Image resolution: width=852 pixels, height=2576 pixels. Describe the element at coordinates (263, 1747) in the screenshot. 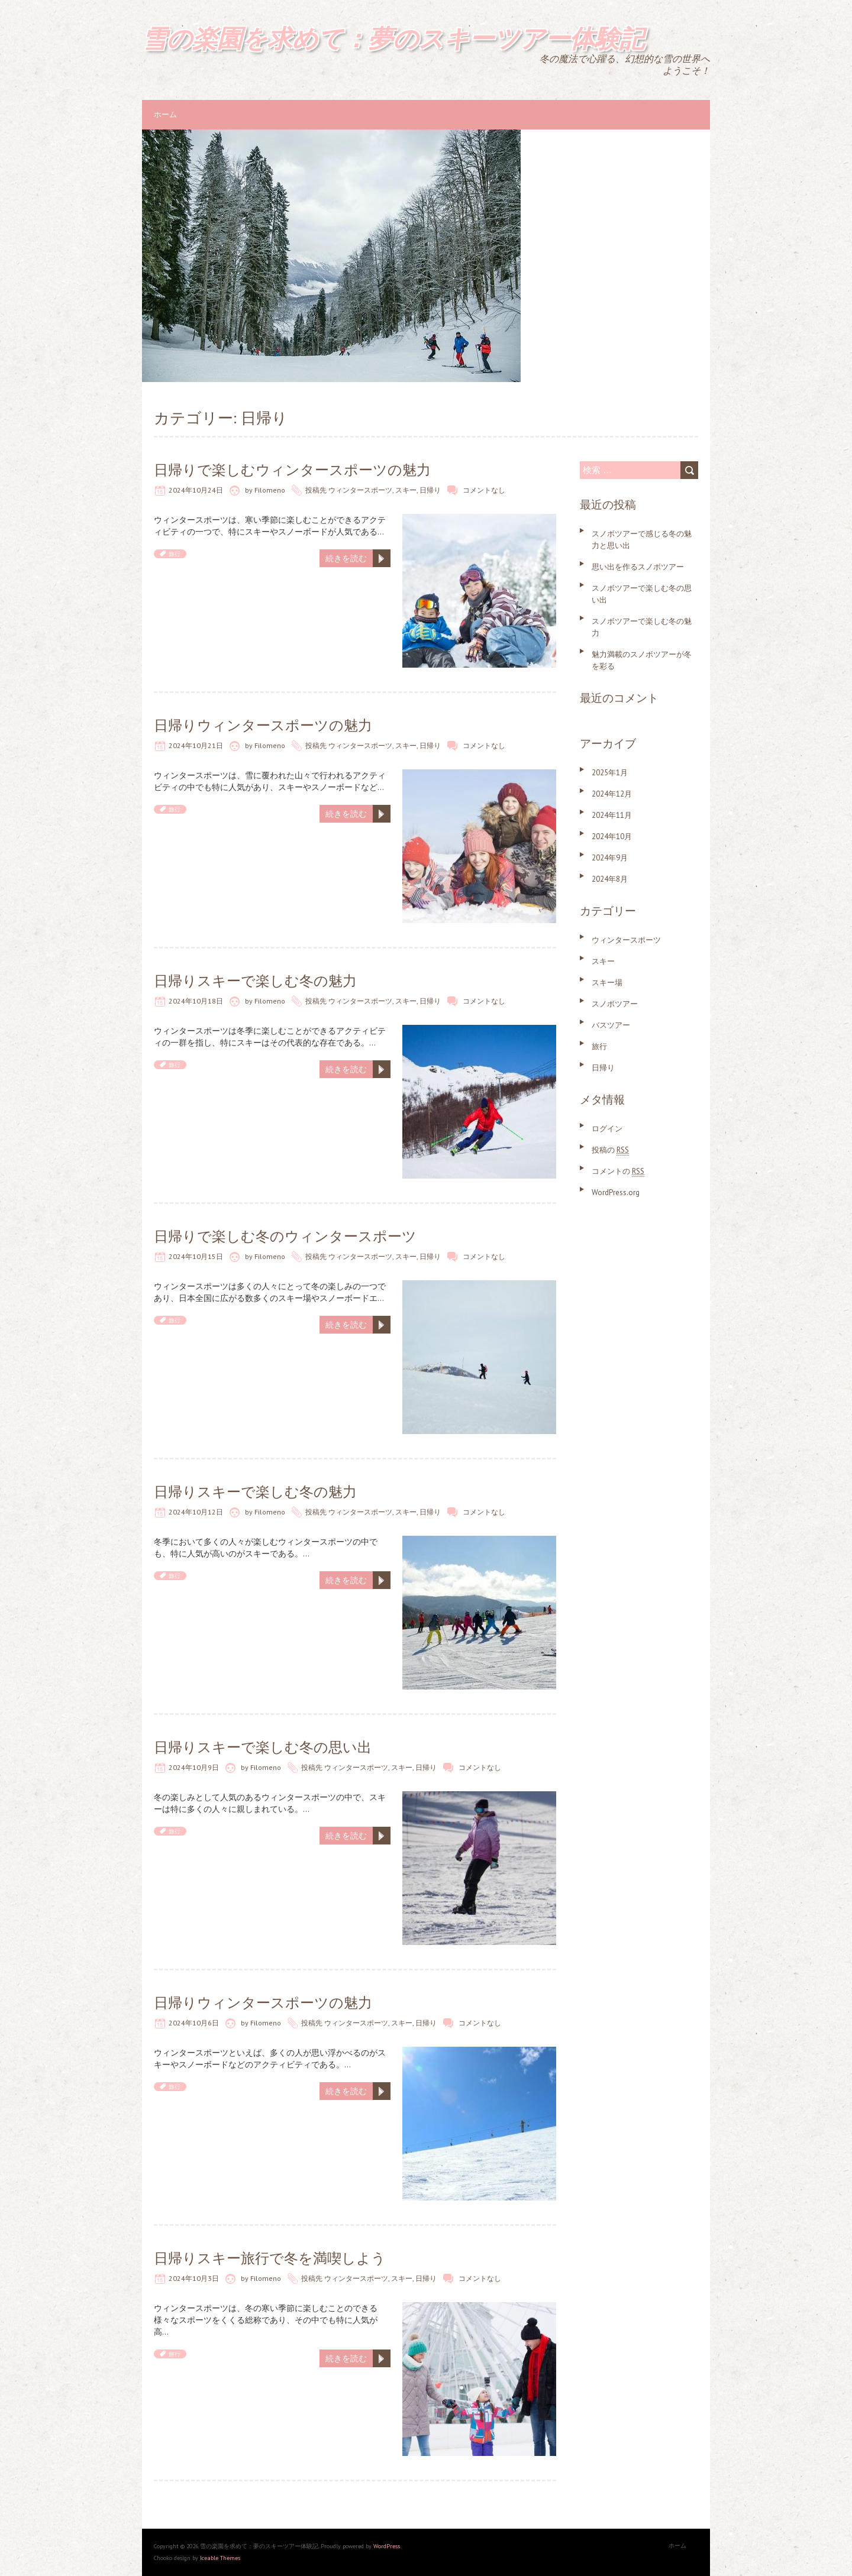

I see `日帰りスキーで楽しむ冬の思い出` at that location.